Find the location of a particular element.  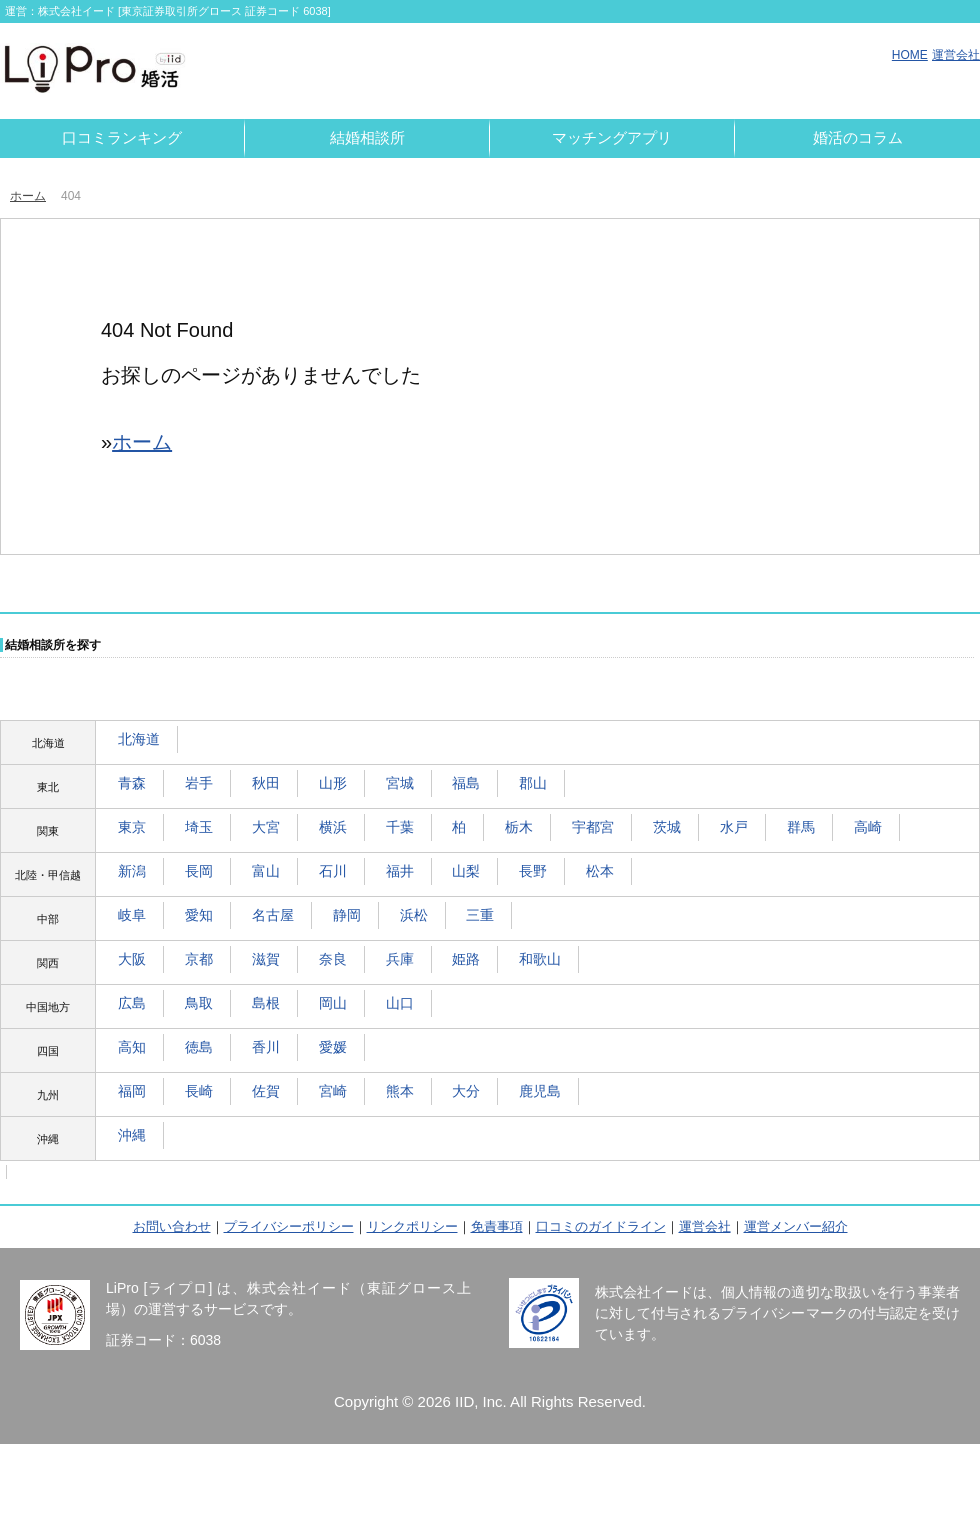

長岡 is located at coordinates (199, 871).